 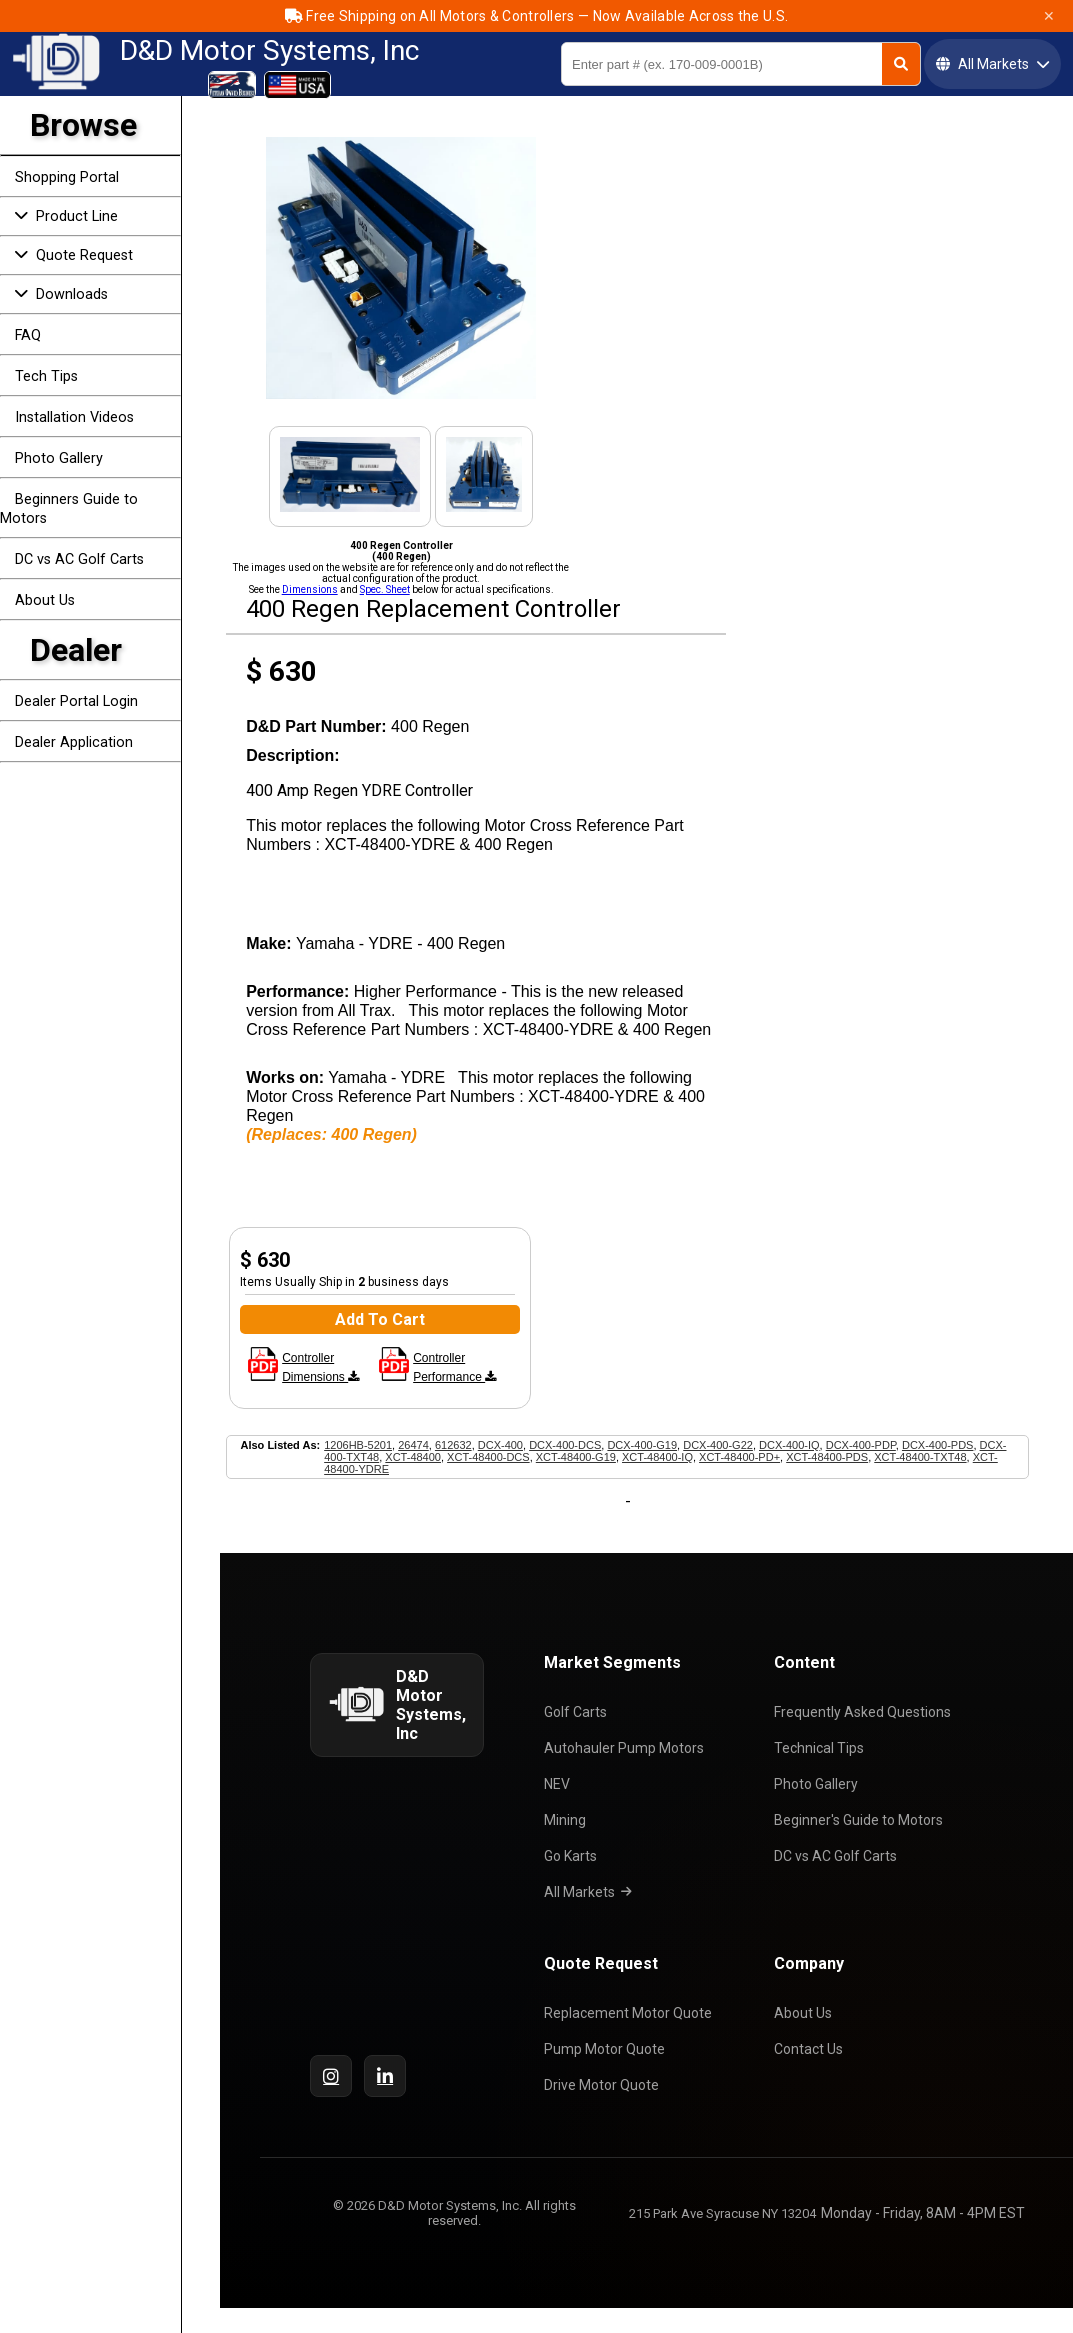 What do you see at coordinates (46, 376) in the screenshot?
I see `Tech Tips` at bounding box center [46, 376].